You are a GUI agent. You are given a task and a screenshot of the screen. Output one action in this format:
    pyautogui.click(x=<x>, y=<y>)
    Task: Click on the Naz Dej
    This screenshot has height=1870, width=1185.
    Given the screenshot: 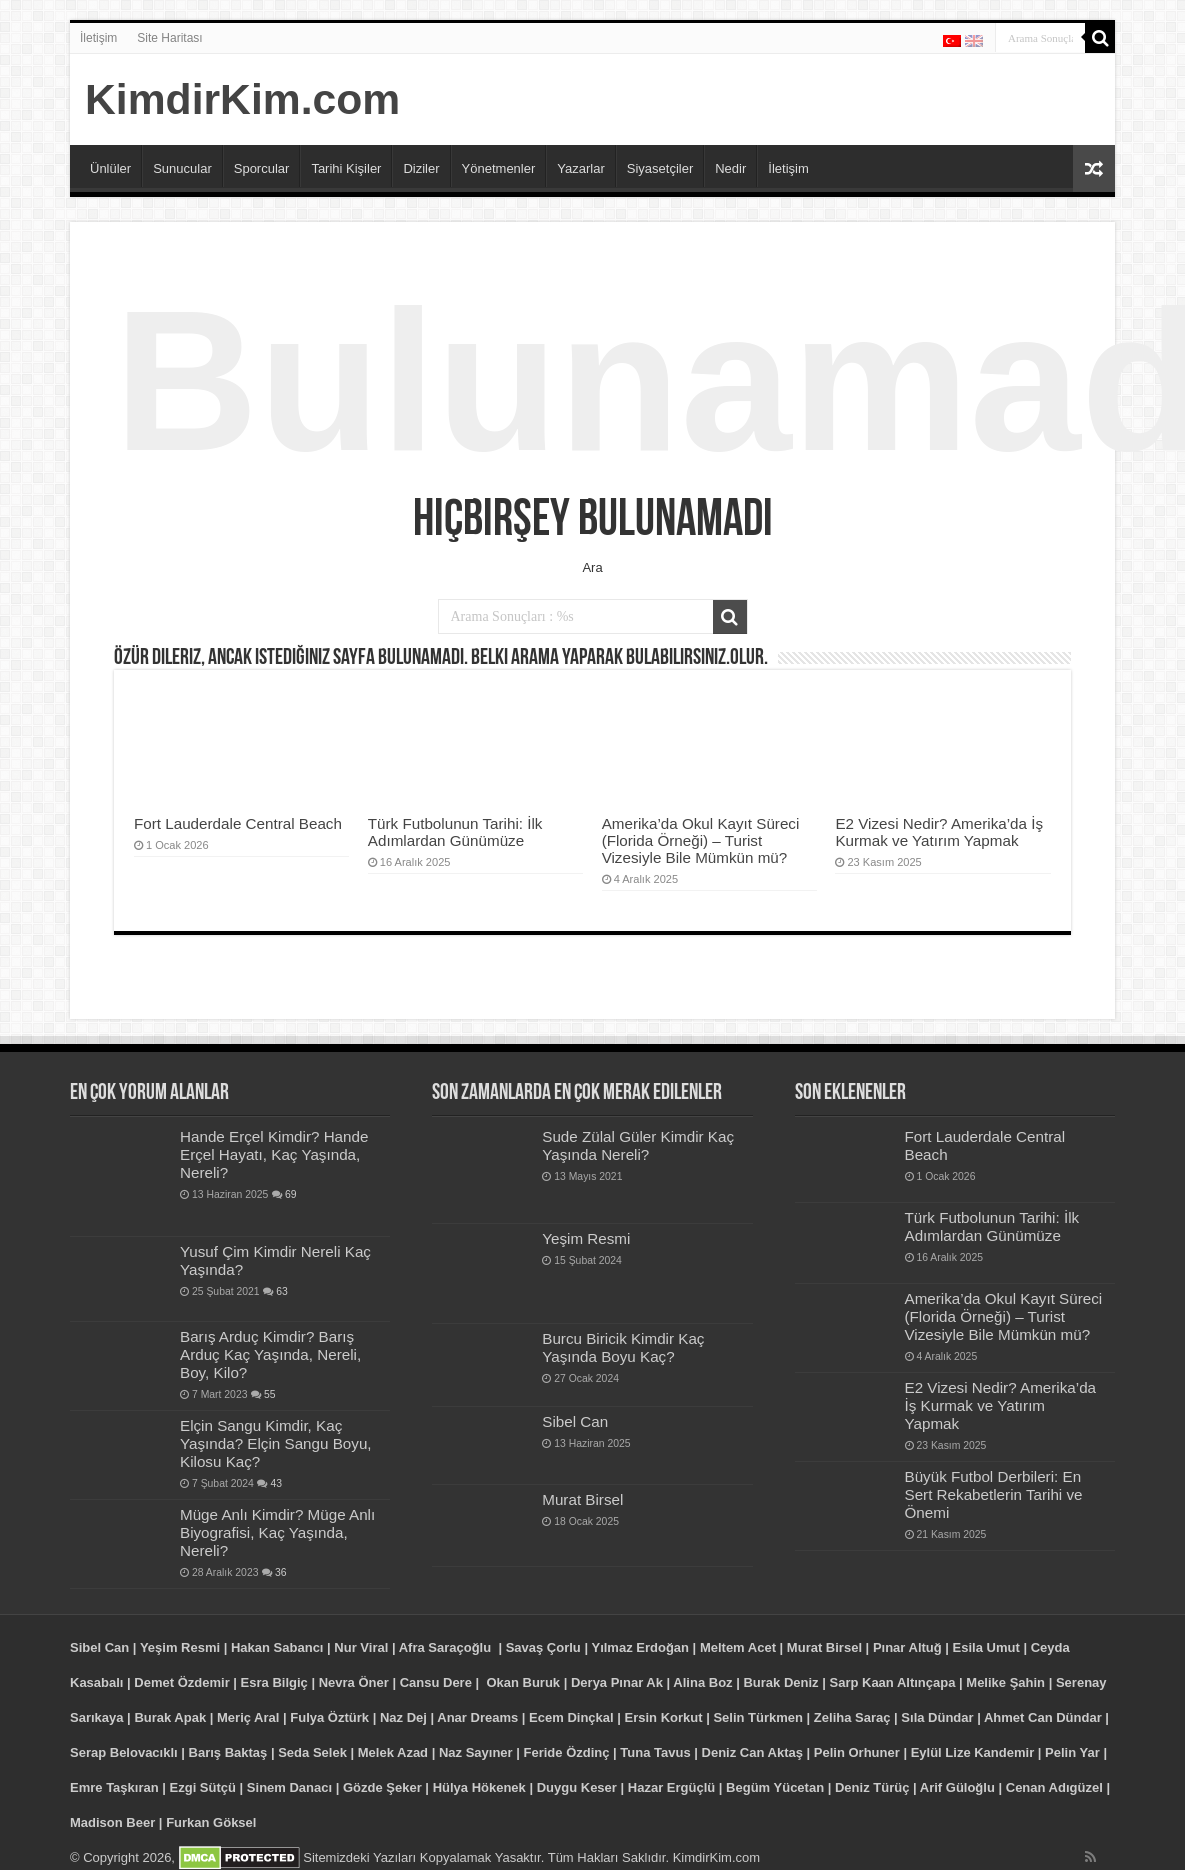 What is the action you would take?
    pyautogui.click(x=403, y=1717)
    